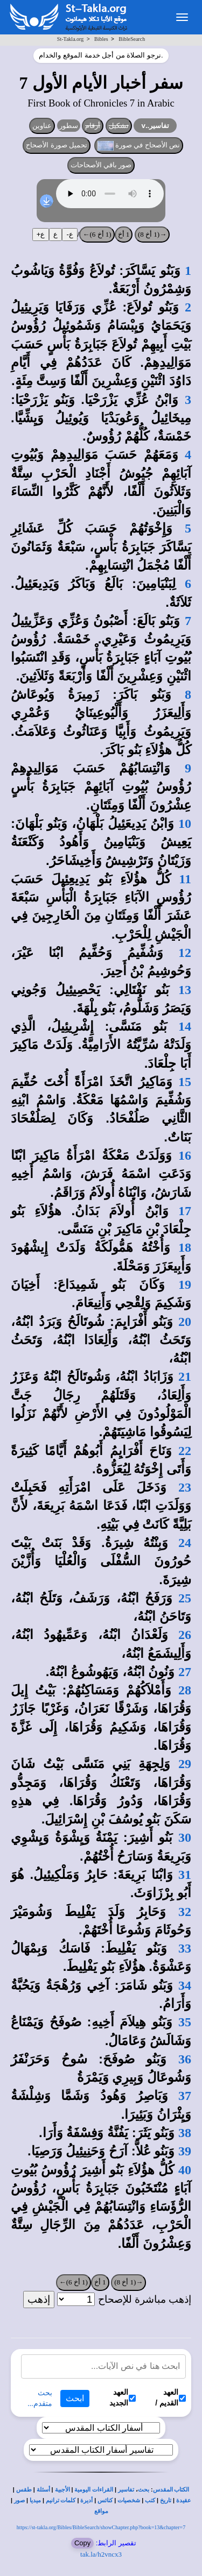  I want to click on 37, so click(184, 2096).